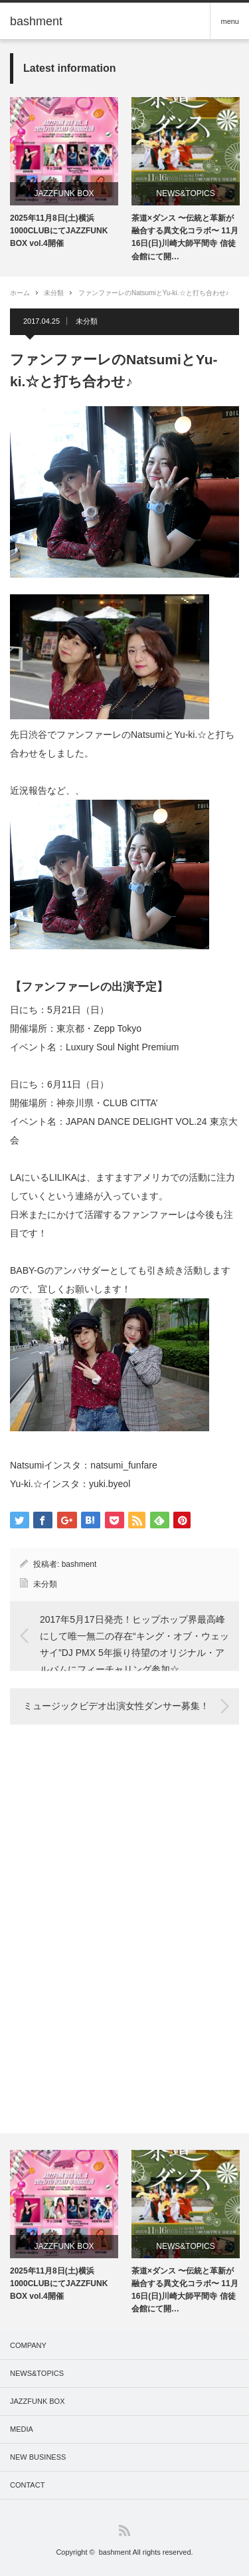 Image resolution: width=249 pixels, height=2576 pixels. What do you see at coordinates (123, 1465) in the screenshot?
I see `natsumi_funfare` at bounding box center [123, 1465].